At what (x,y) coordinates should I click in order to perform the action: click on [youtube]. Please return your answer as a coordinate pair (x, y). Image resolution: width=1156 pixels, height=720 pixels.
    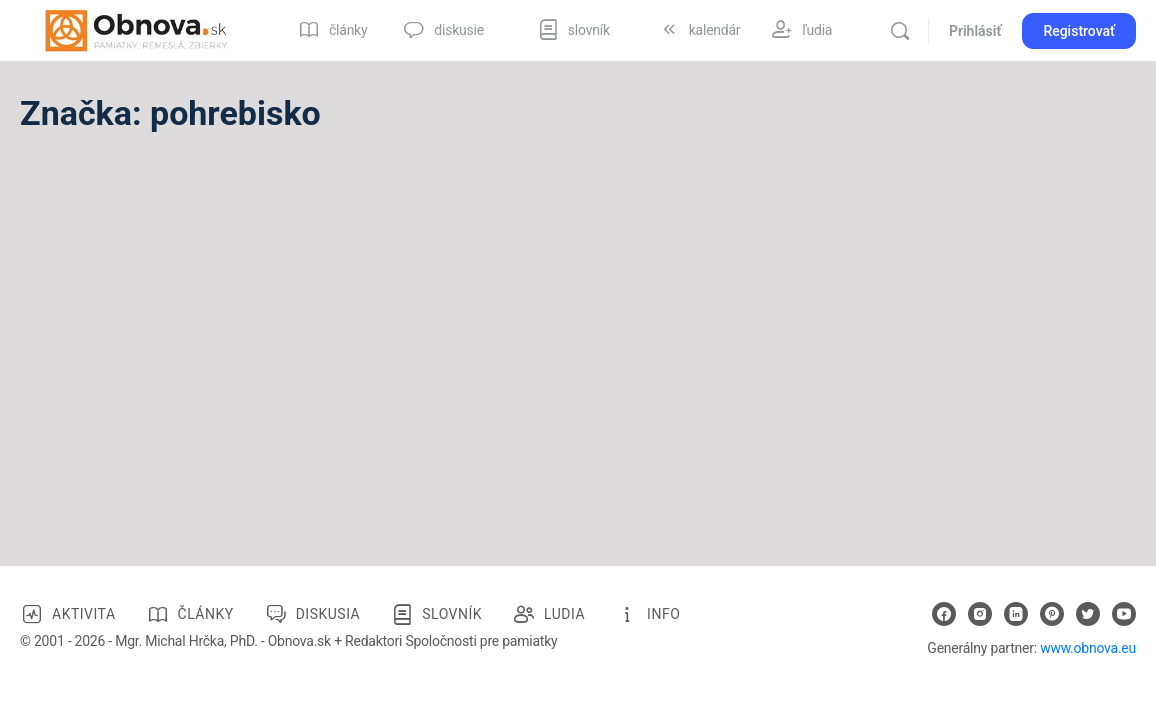
    Looking at the image, I should click on (1124, 614).